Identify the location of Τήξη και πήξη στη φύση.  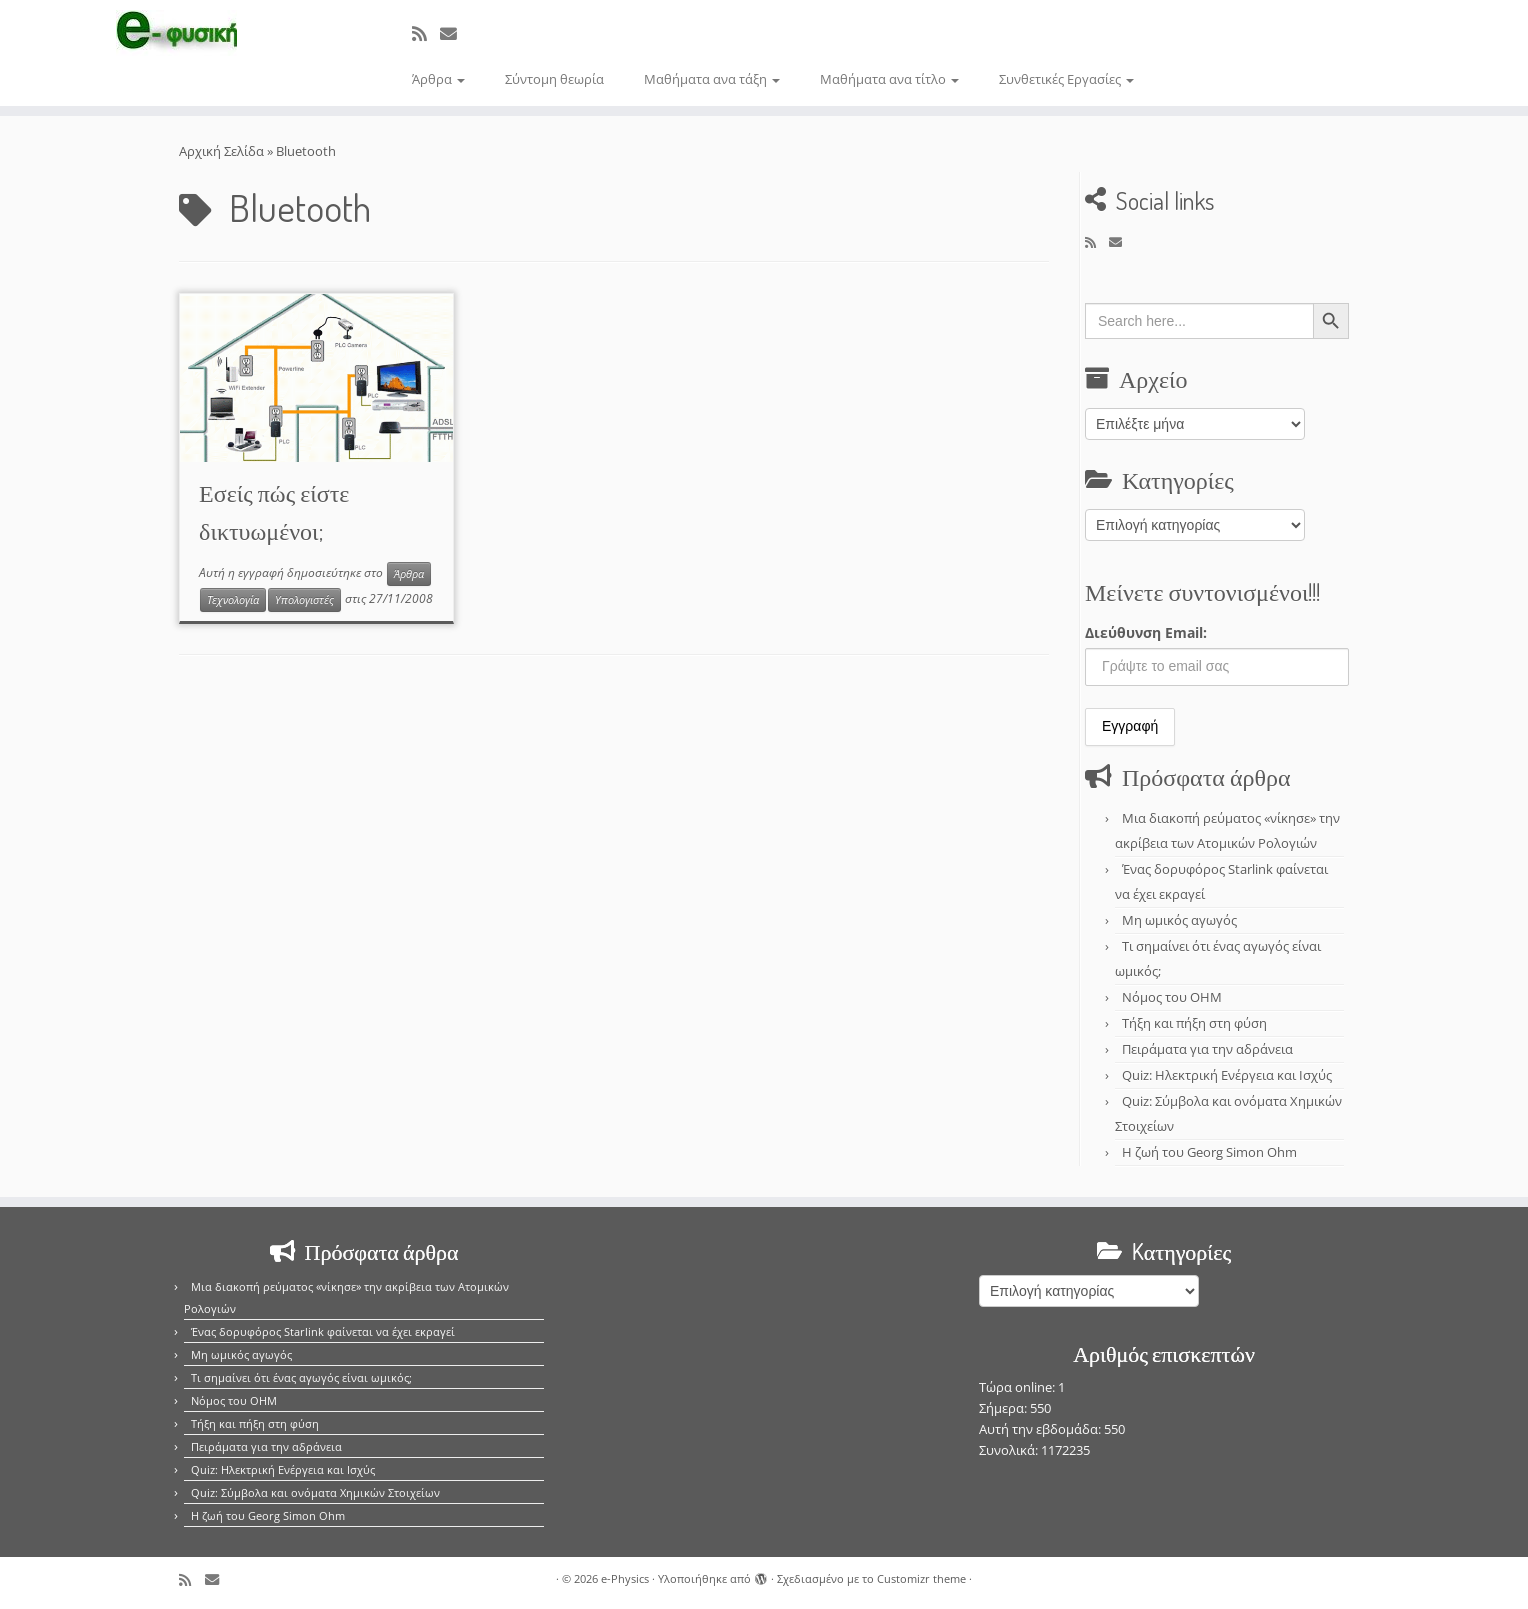
(1194, 1023).